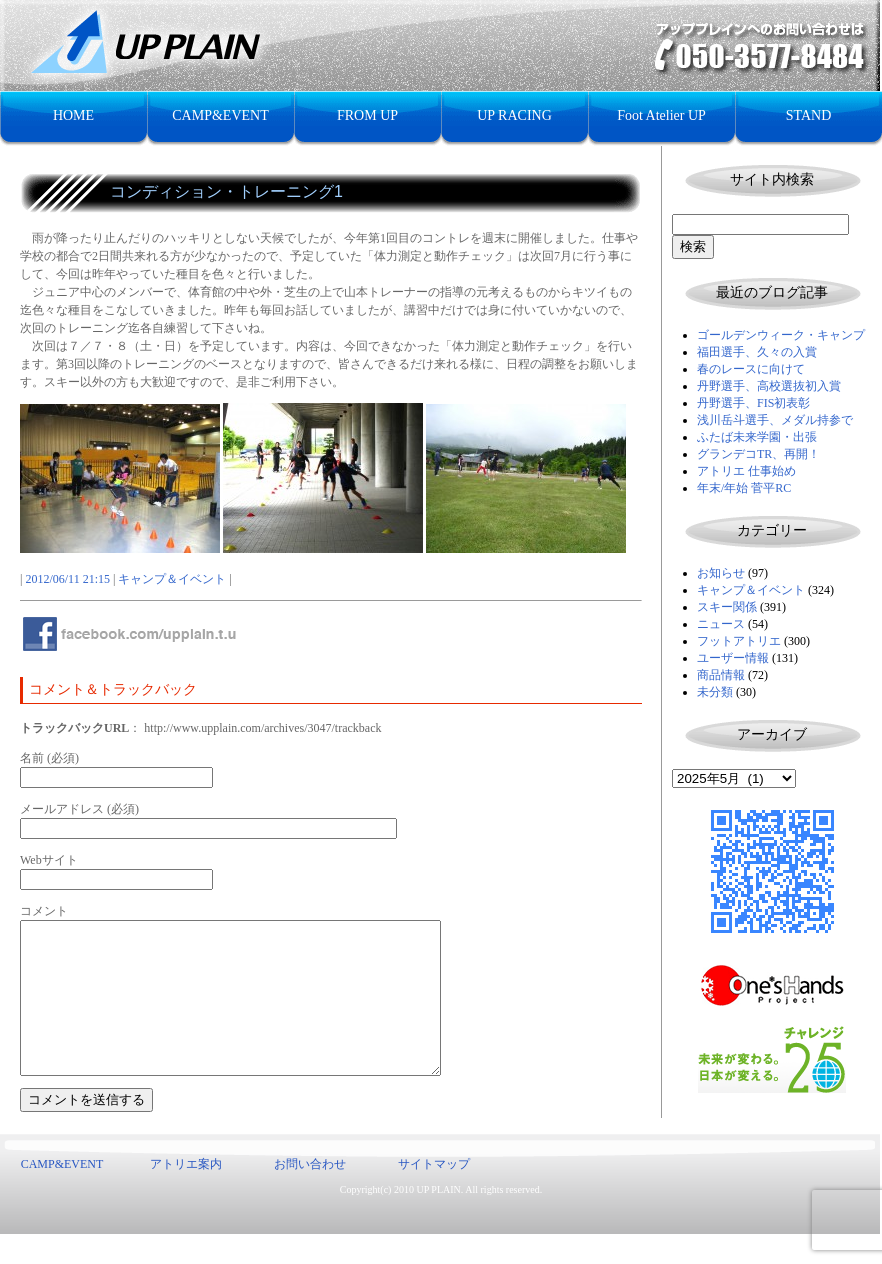 The image size is (882, 1264). Describe the element at coordinates (751, 590) in the screenshot. I see `キャンプ＆イベント` at that location.